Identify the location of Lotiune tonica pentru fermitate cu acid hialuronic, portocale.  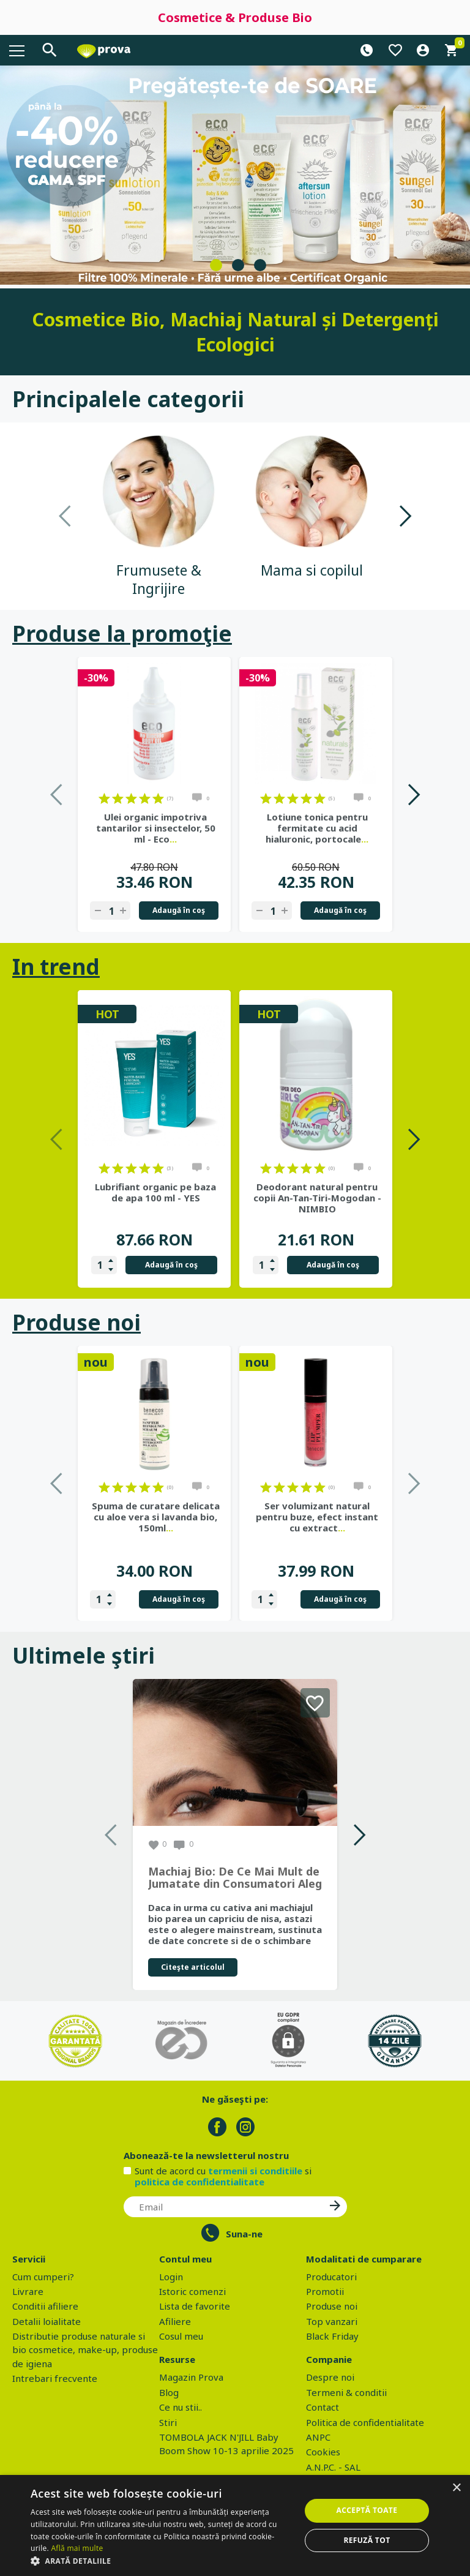
(317, 827).